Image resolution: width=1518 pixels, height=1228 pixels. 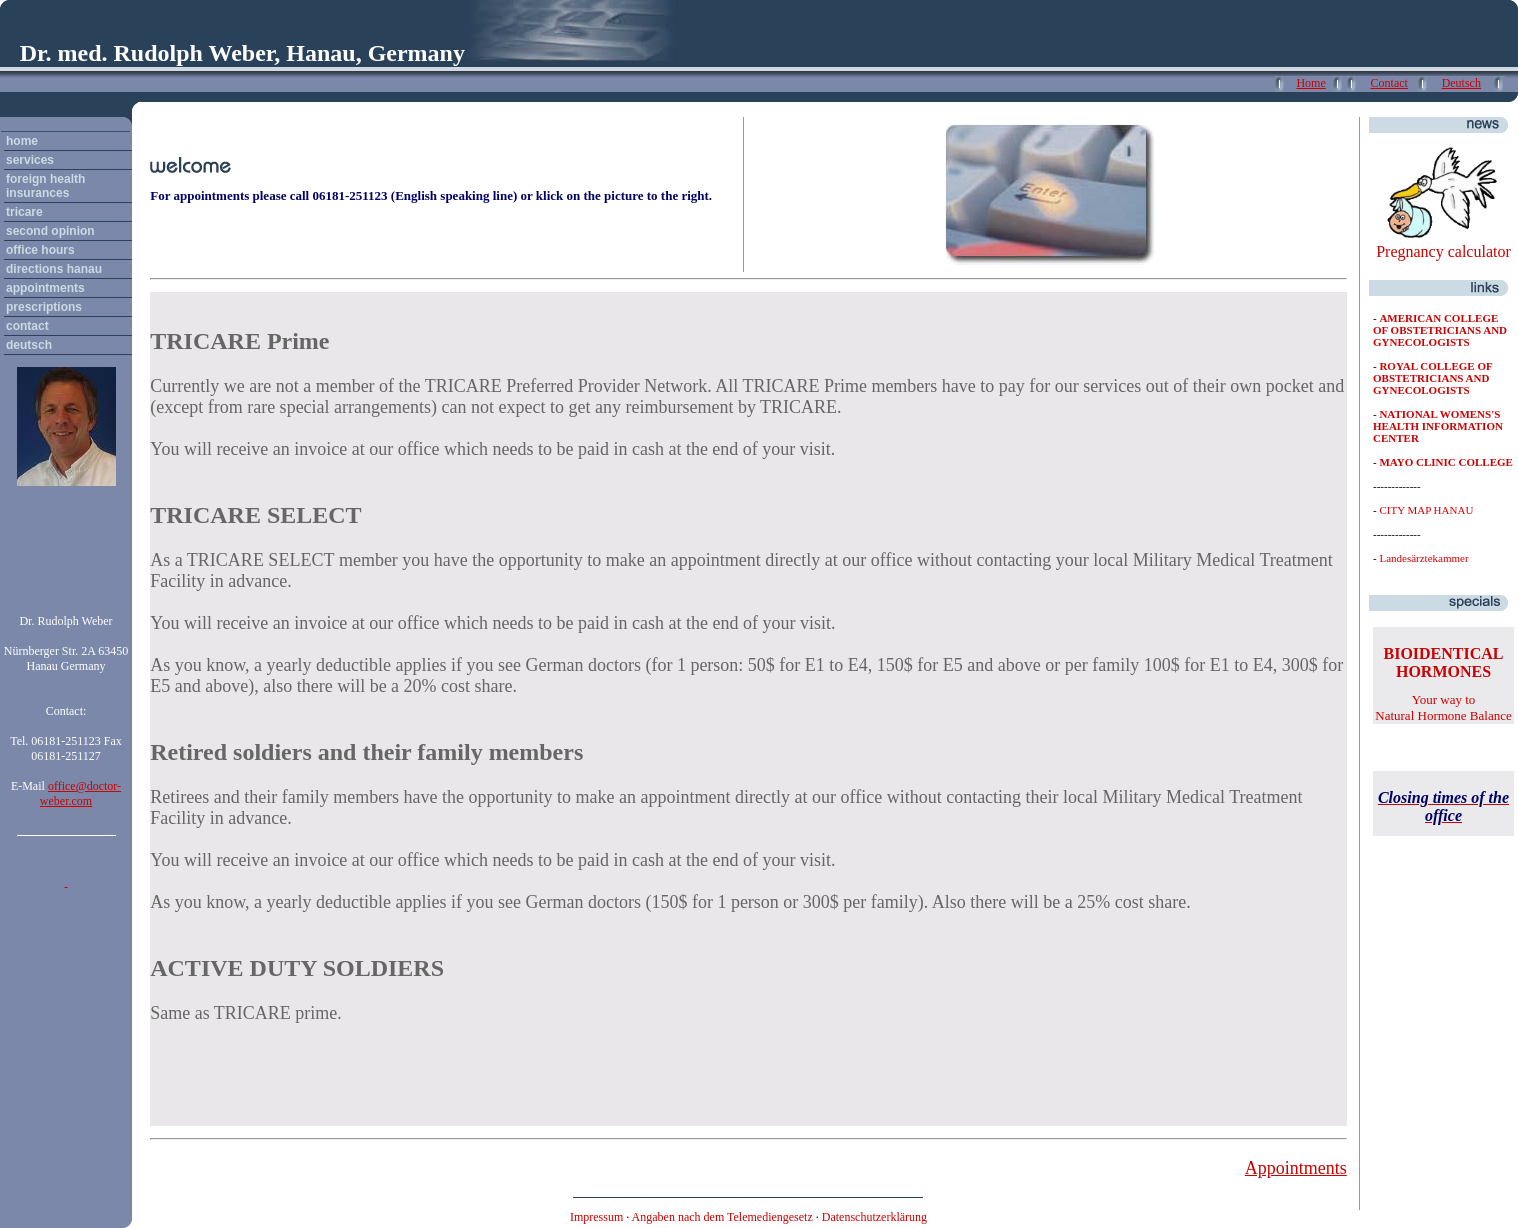 What do you see at coordinates (722, 1217) in the screenshot?
I see `Angaben nach dem Telemediengesetz` at bounding box center [722, 1217].